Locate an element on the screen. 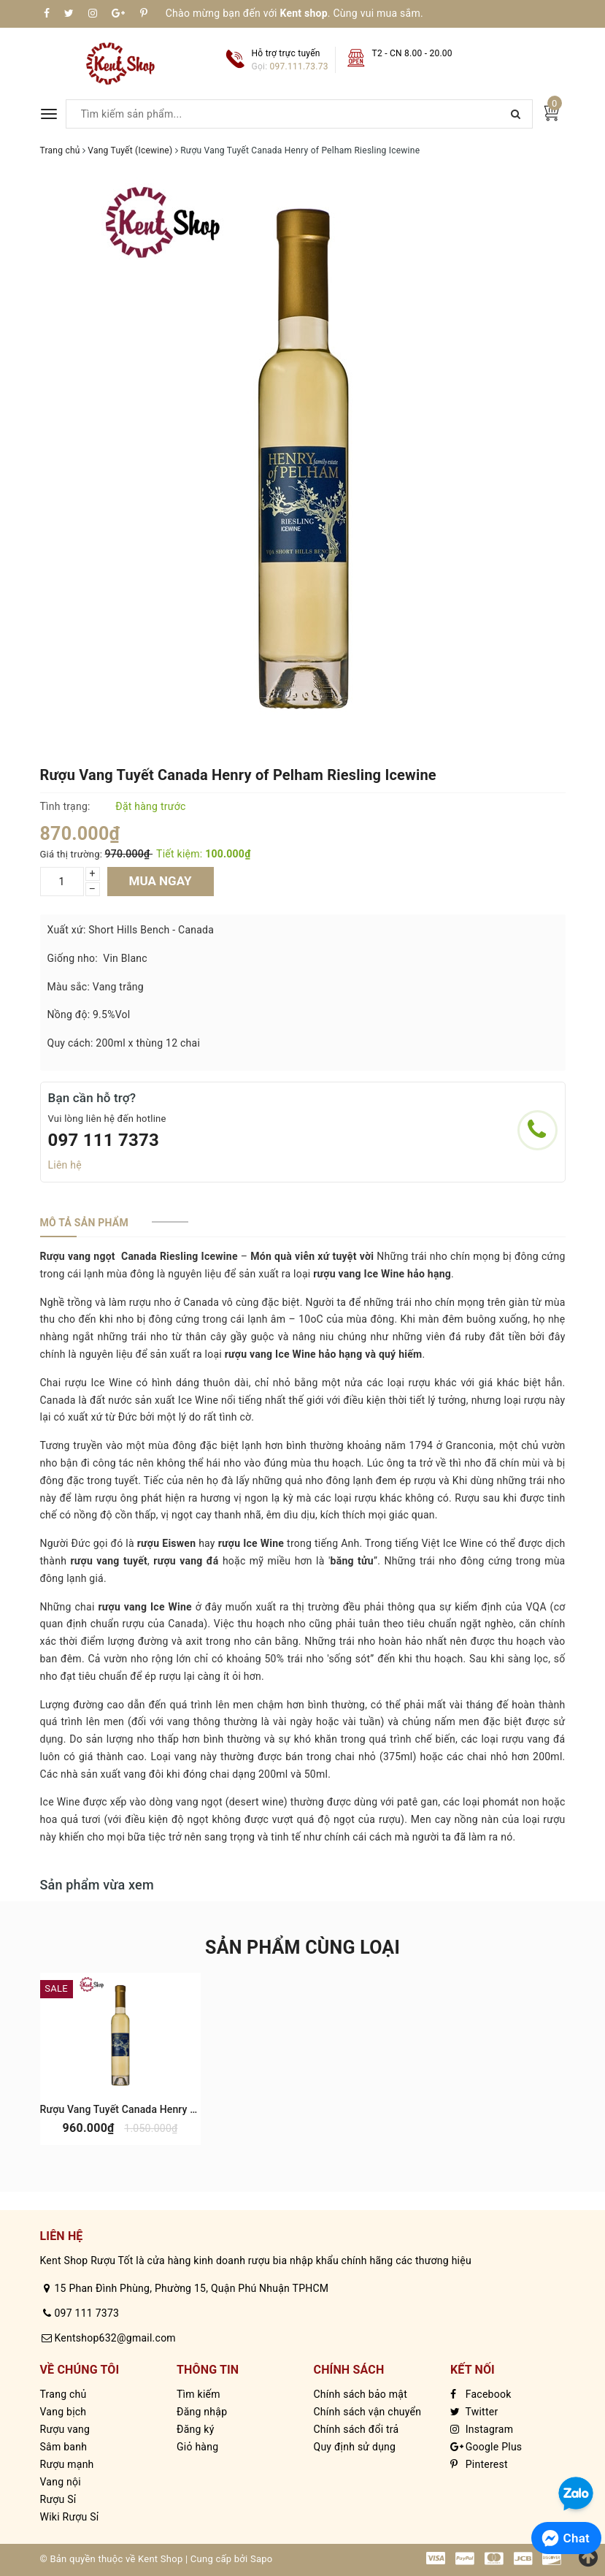 This screenshot has height=2576, width=605. Rượu mạnh is located at coordinates (67, 2464).